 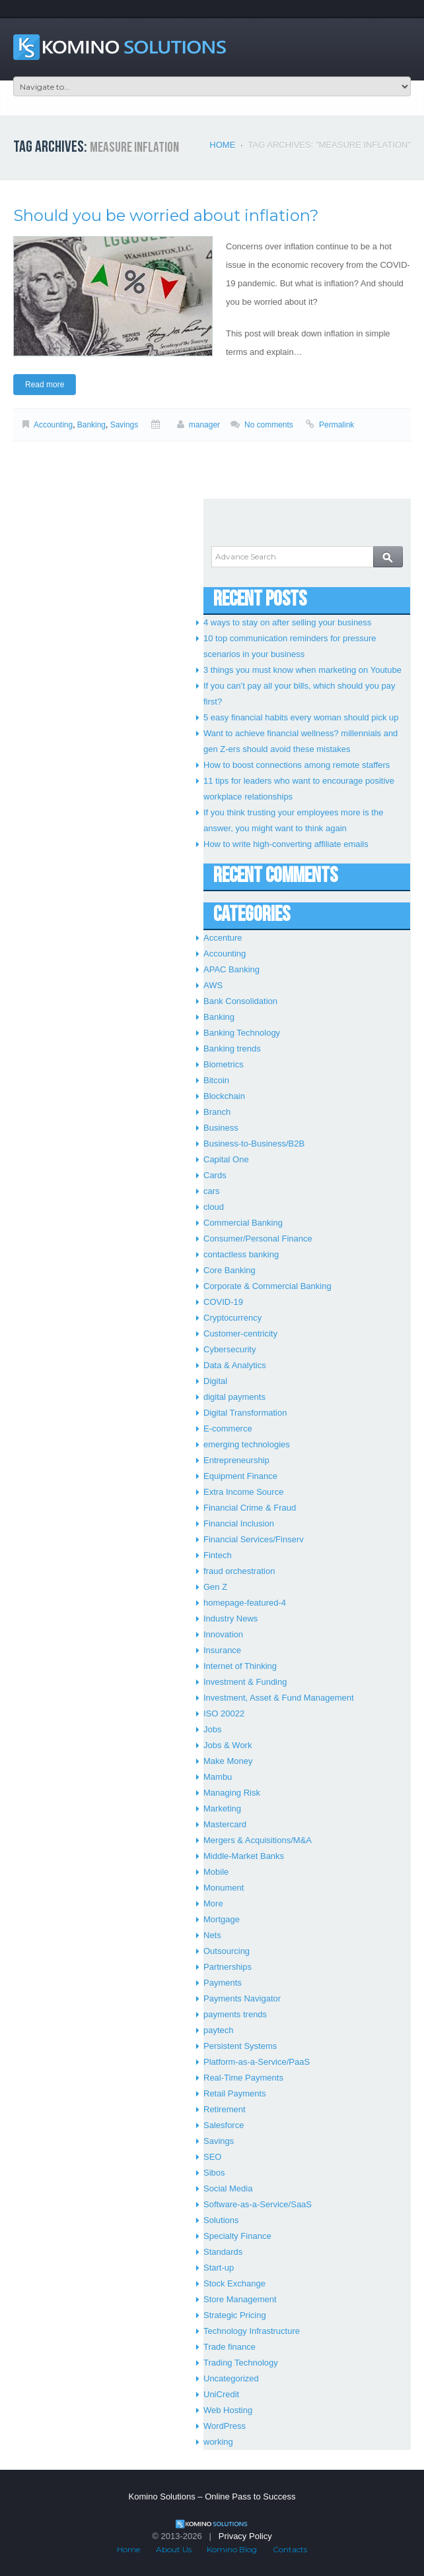 What do you see at coordinates (227, 1761) in the screenshot?
I see `Make Money` at bounding box center [227, 1761].